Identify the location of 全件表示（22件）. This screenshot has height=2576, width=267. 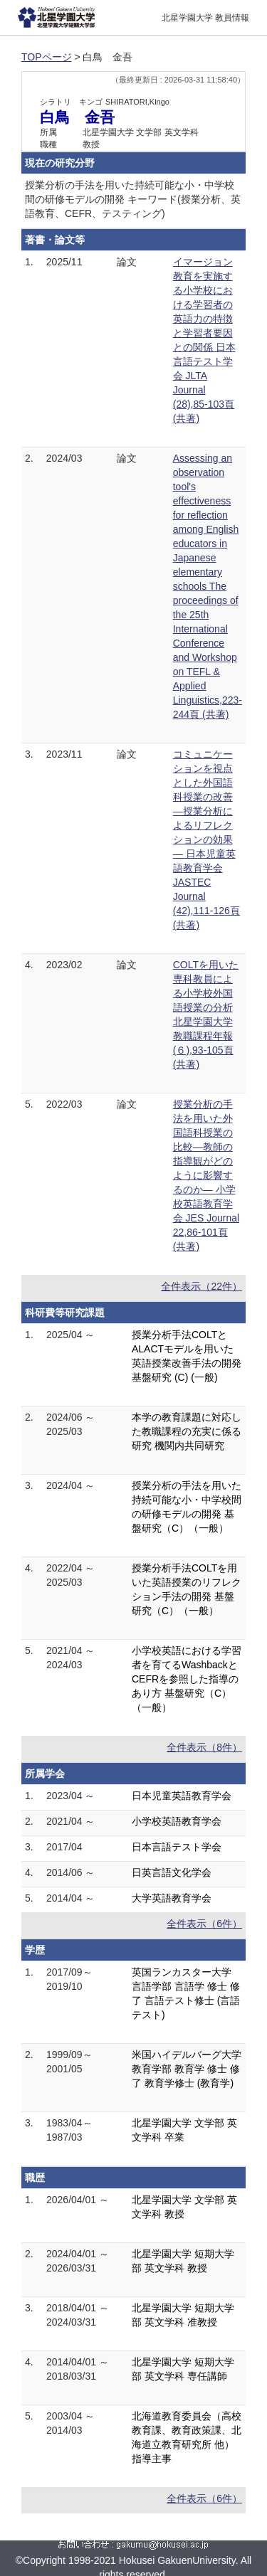
(201, 1286).